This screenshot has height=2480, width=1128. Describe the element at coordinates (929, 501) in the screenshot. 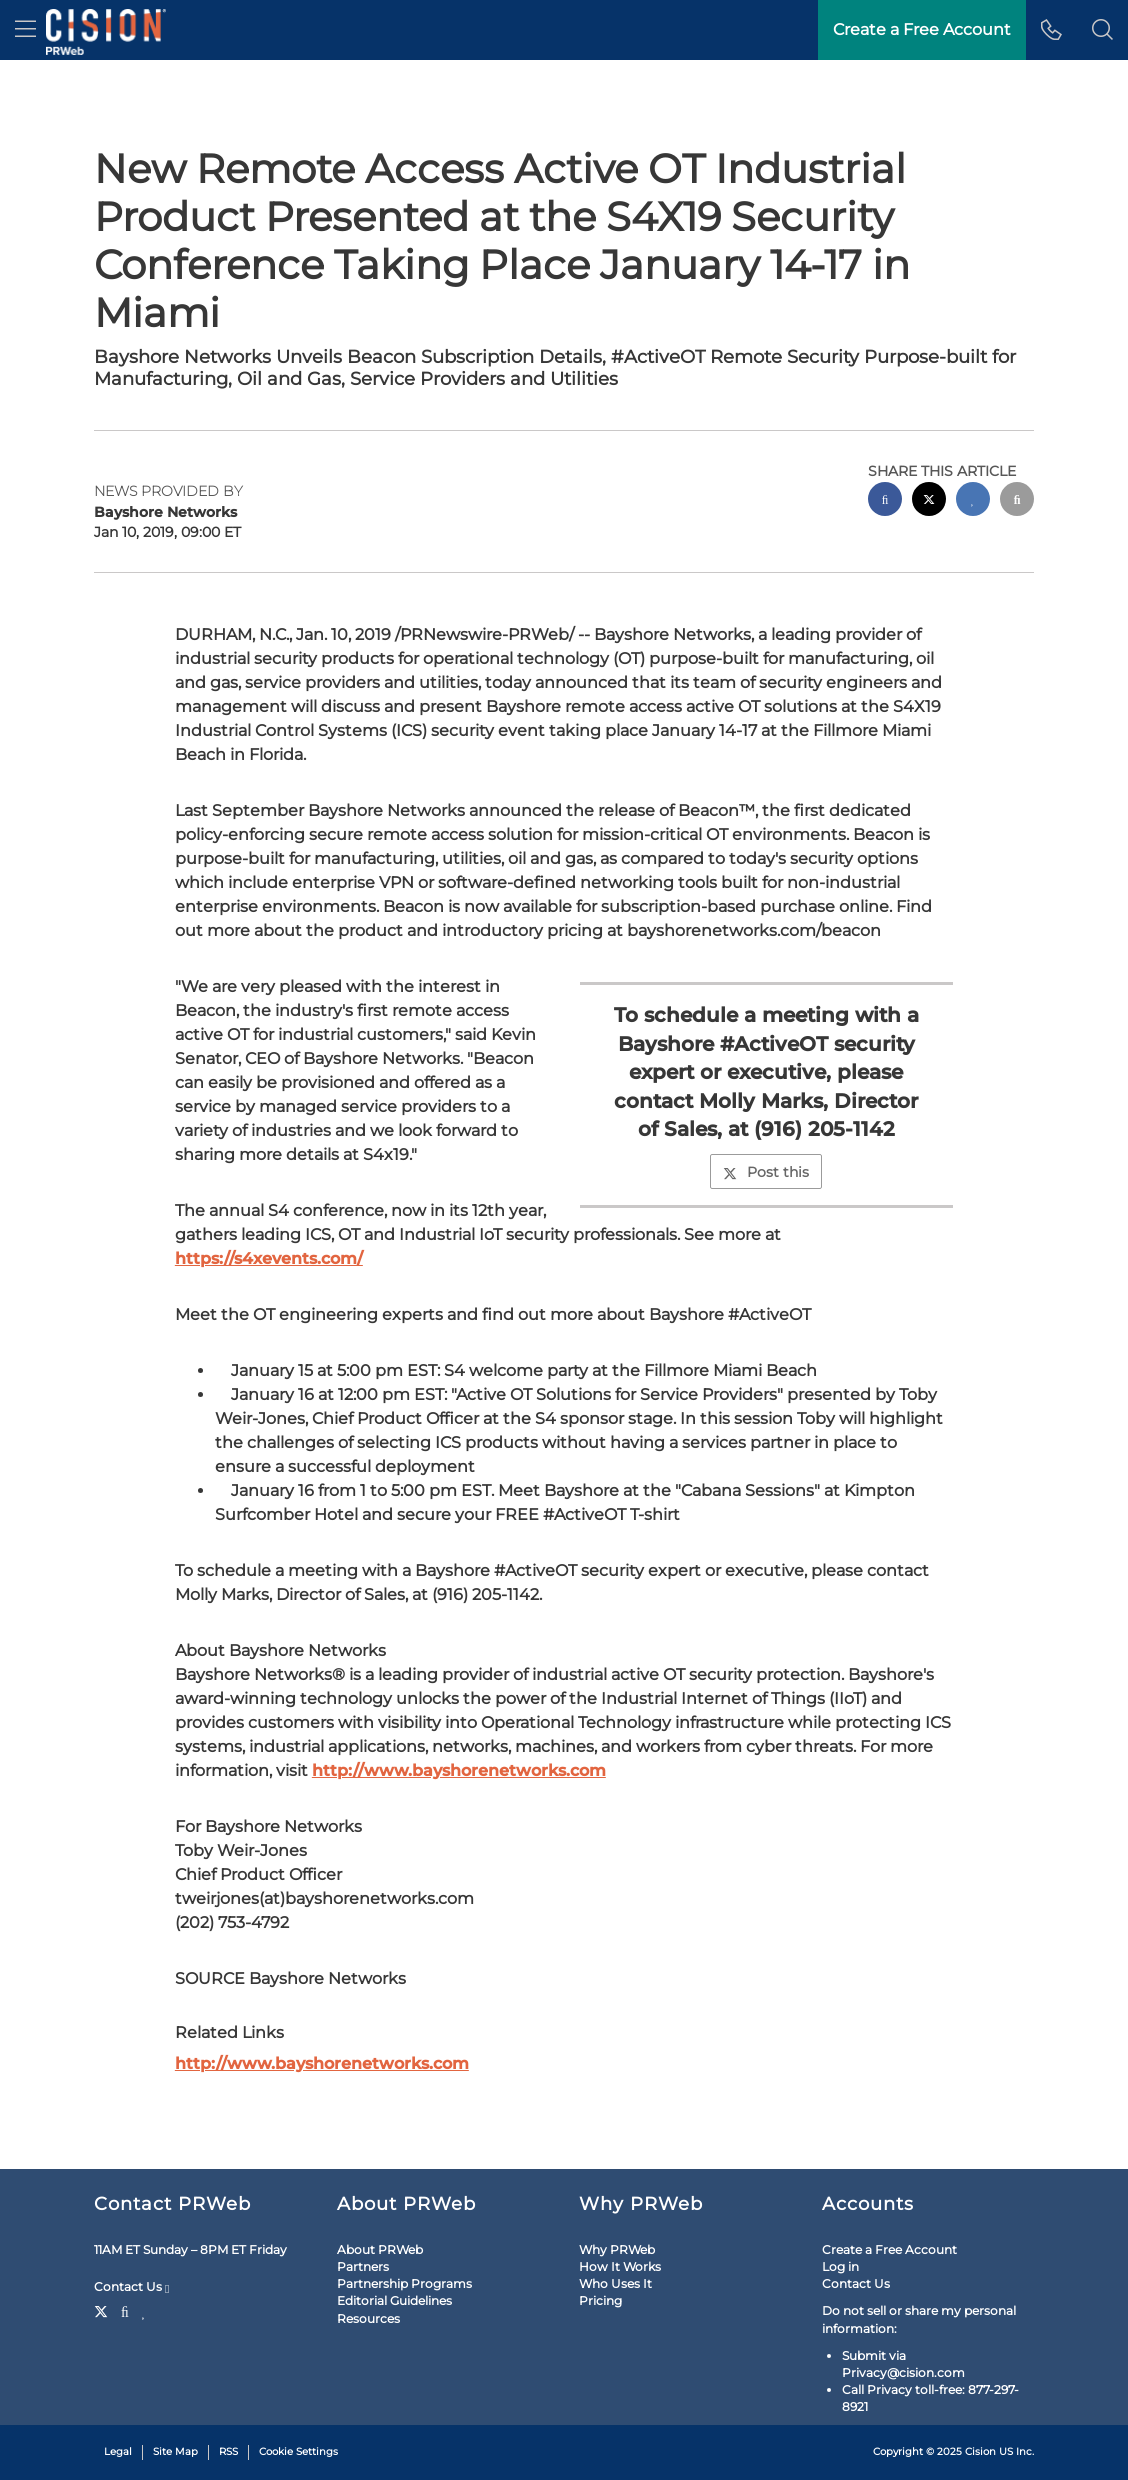

I see `[twitter sharing]` at that location.